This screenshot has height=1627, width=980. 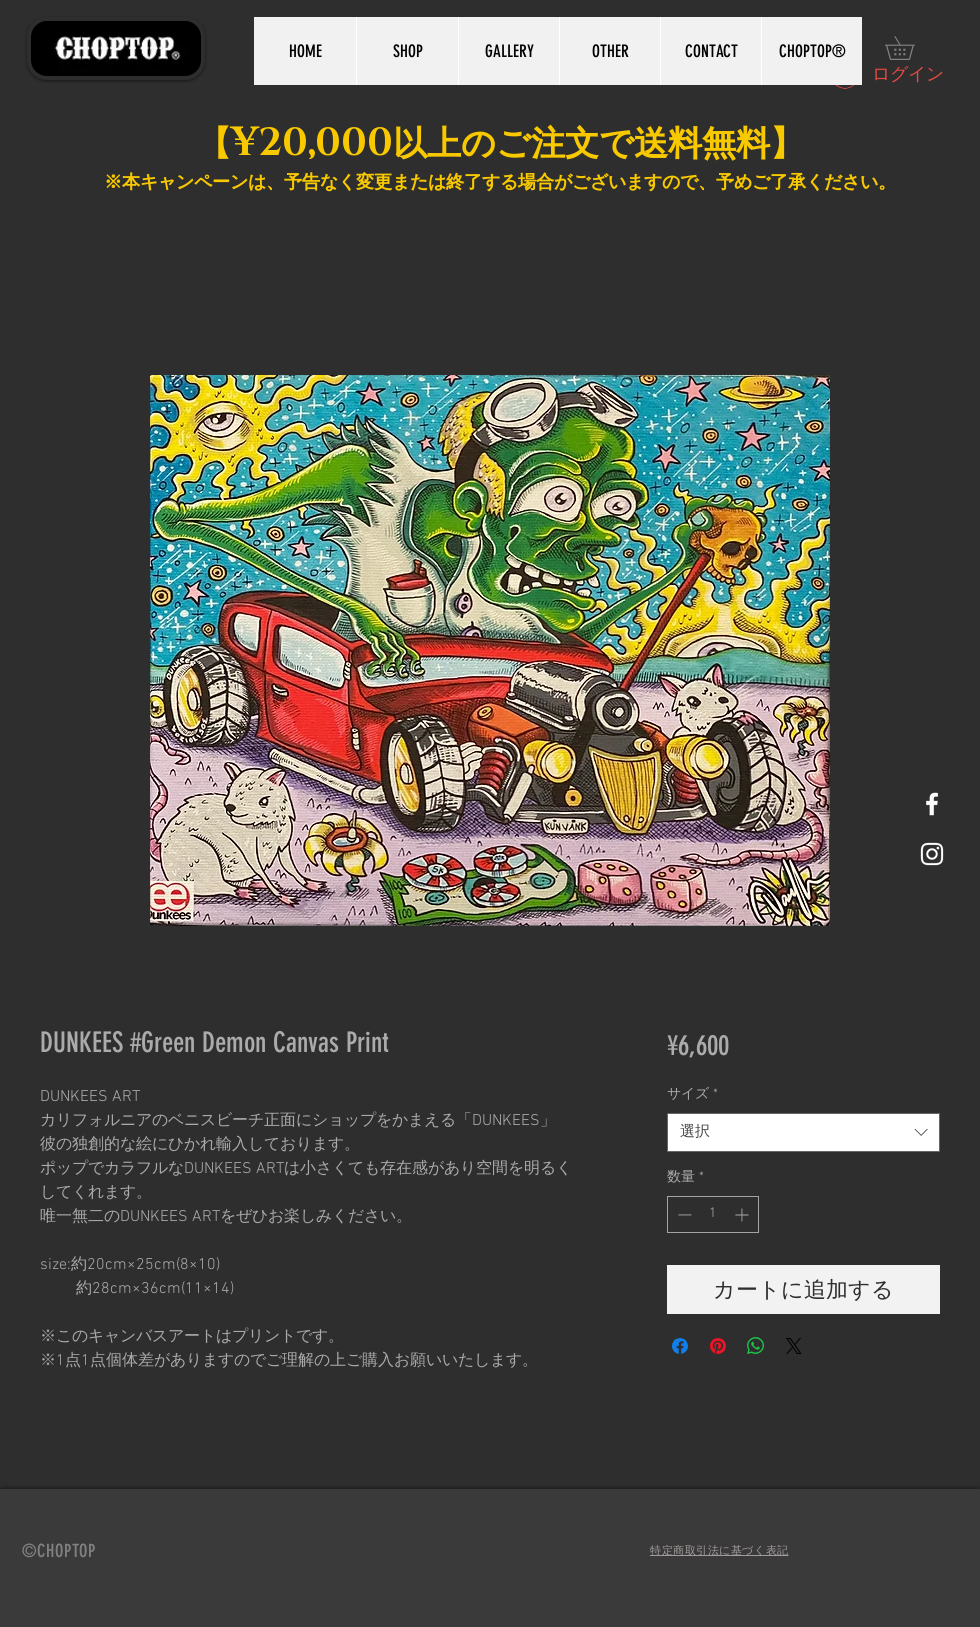 What do you see at coordinates (680, 1346) in the screenshot?
I see `[Facebook でシェア]` at bounding box center [680, 1346].